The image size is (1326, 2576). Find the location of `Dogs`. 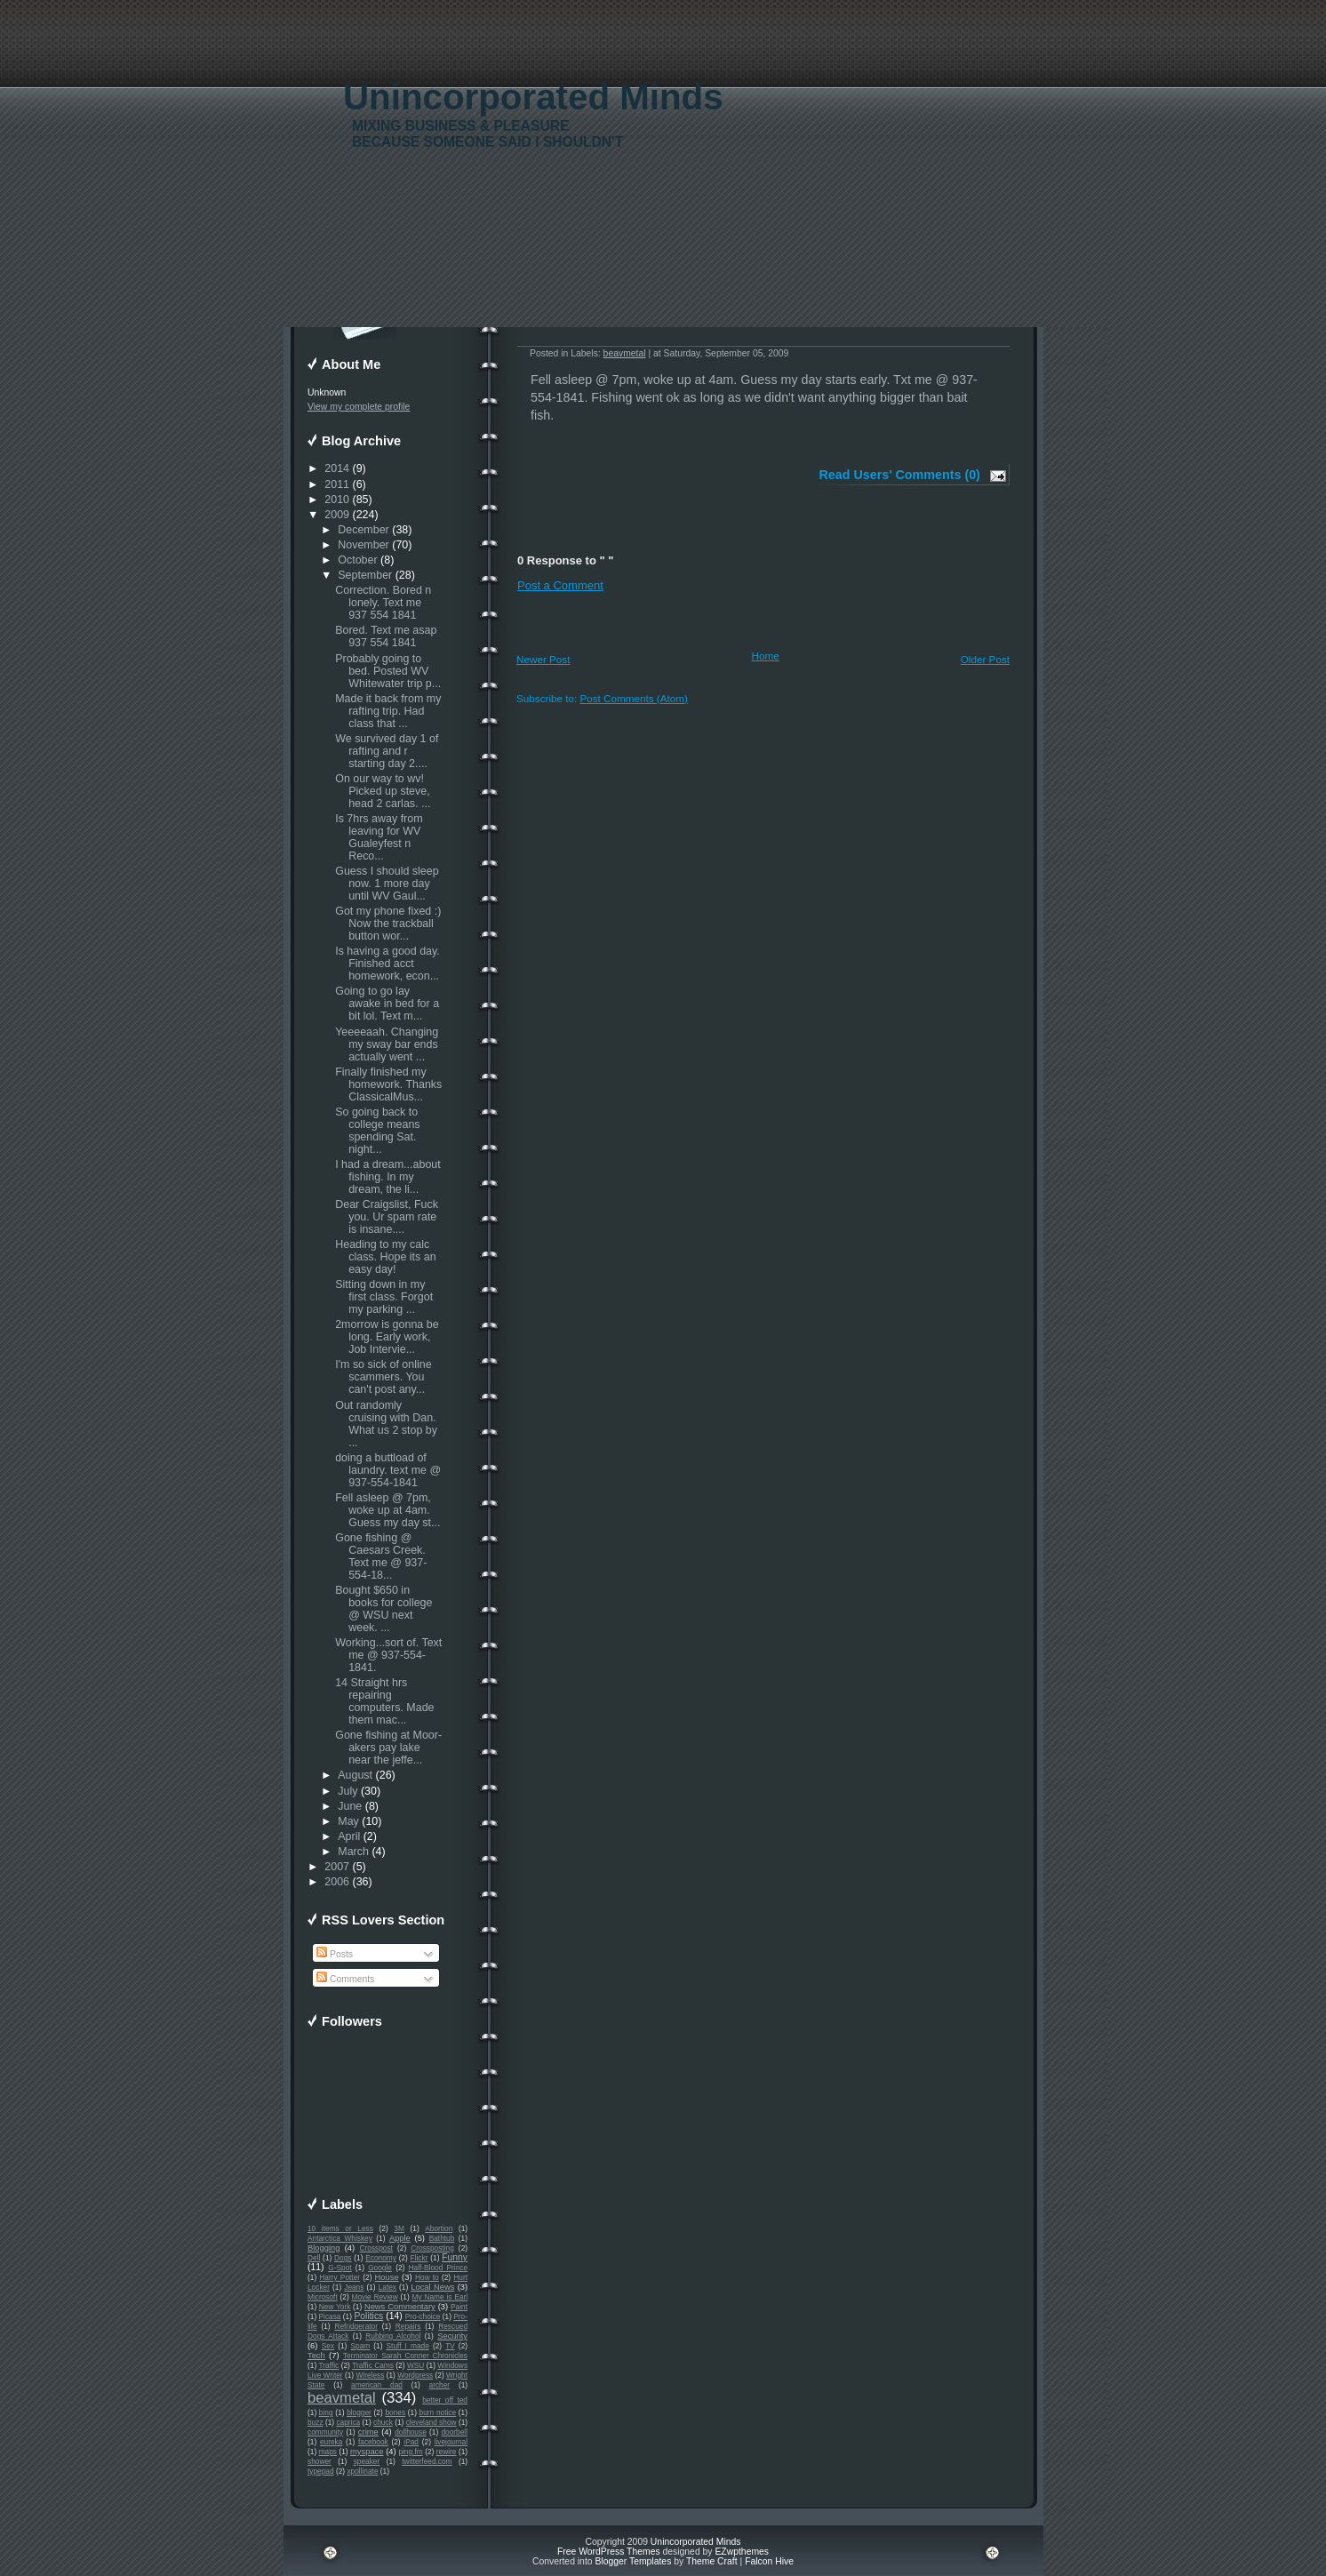

Dogs is located at coordinates (342, 2257).